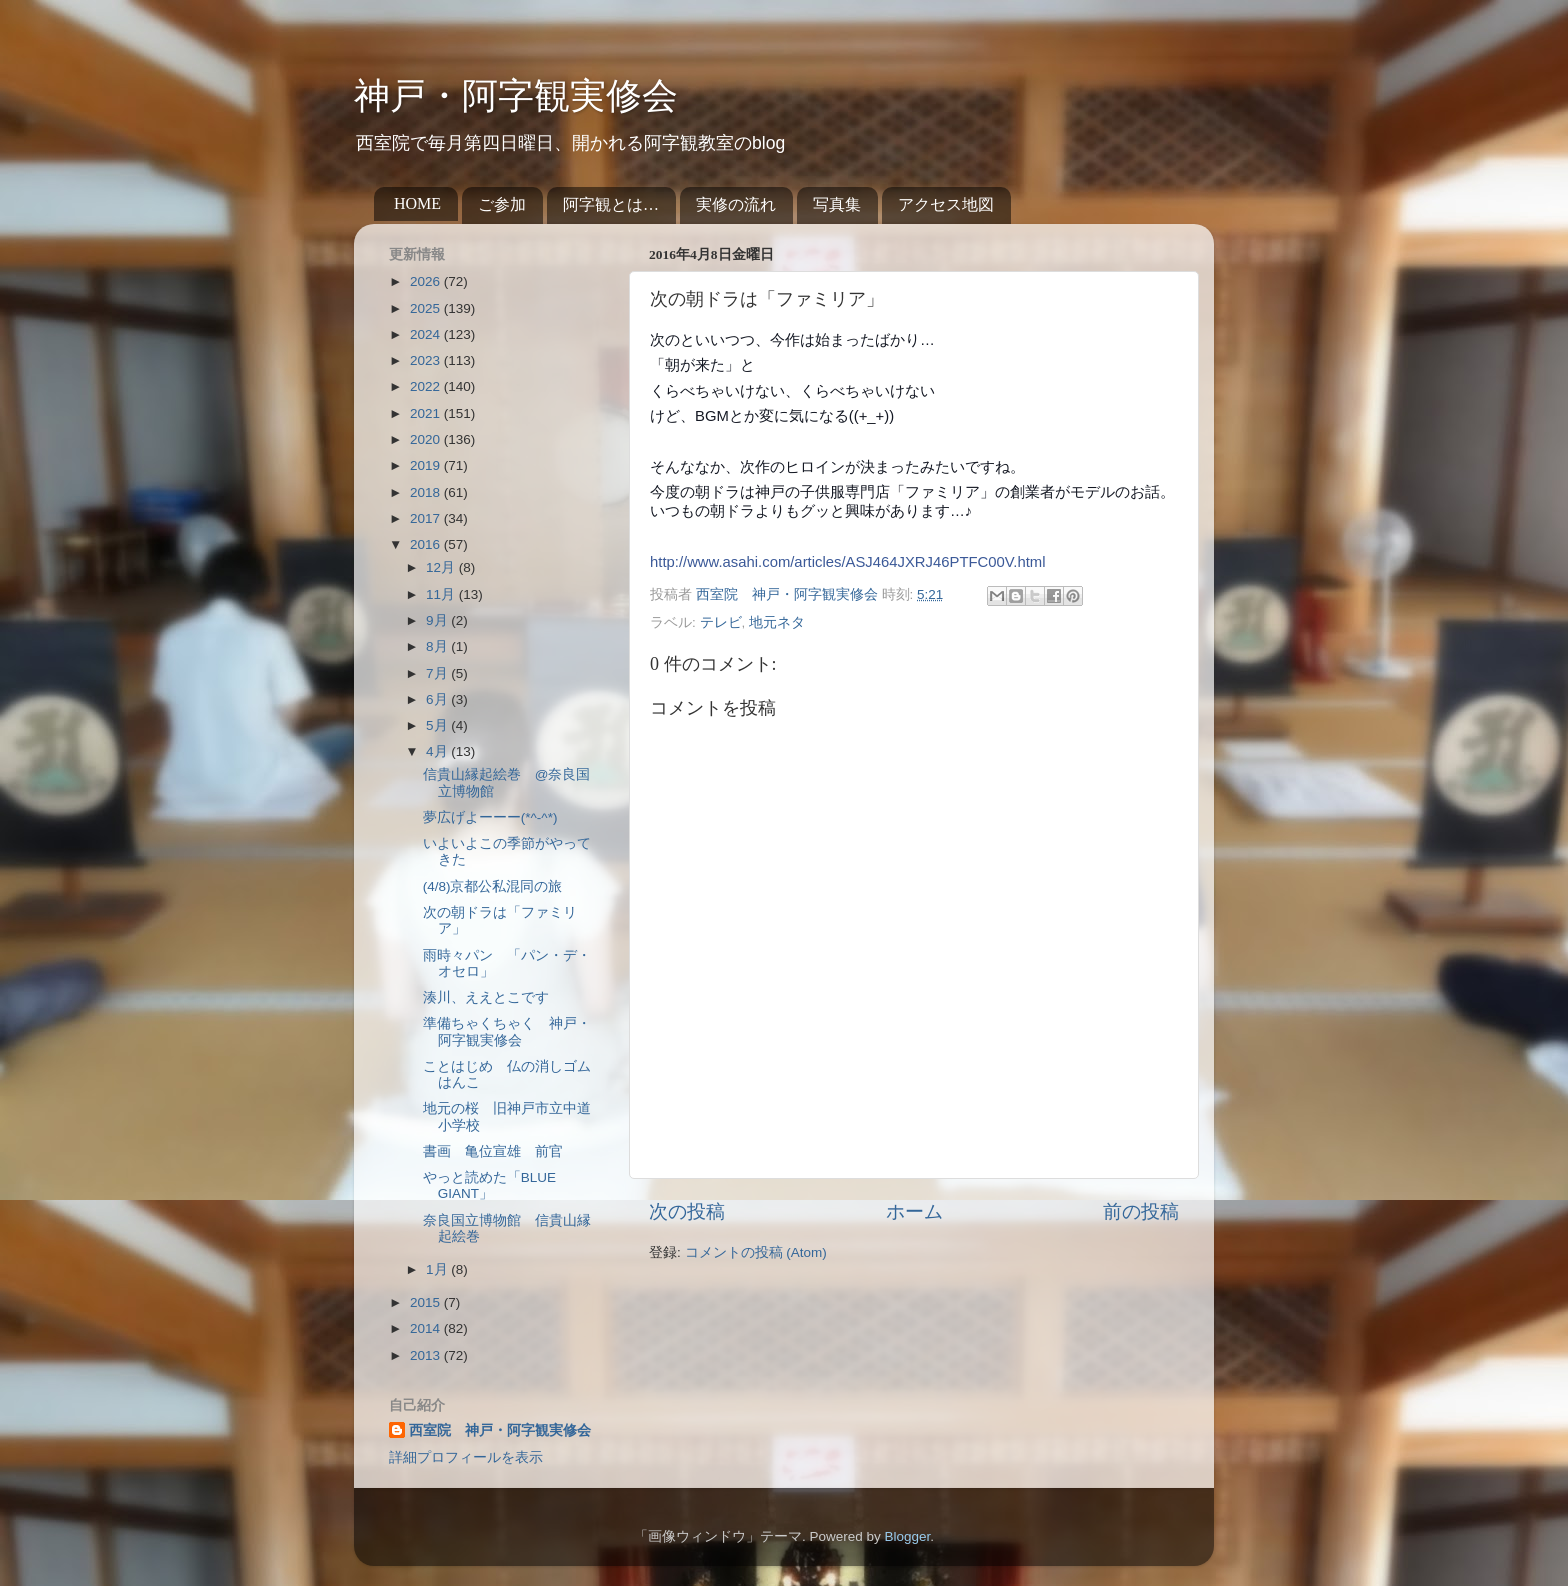 The image size is (1568, 1586). Describe the element at coordinates (427, 334) in the screenshot. I see `2024` at that location.